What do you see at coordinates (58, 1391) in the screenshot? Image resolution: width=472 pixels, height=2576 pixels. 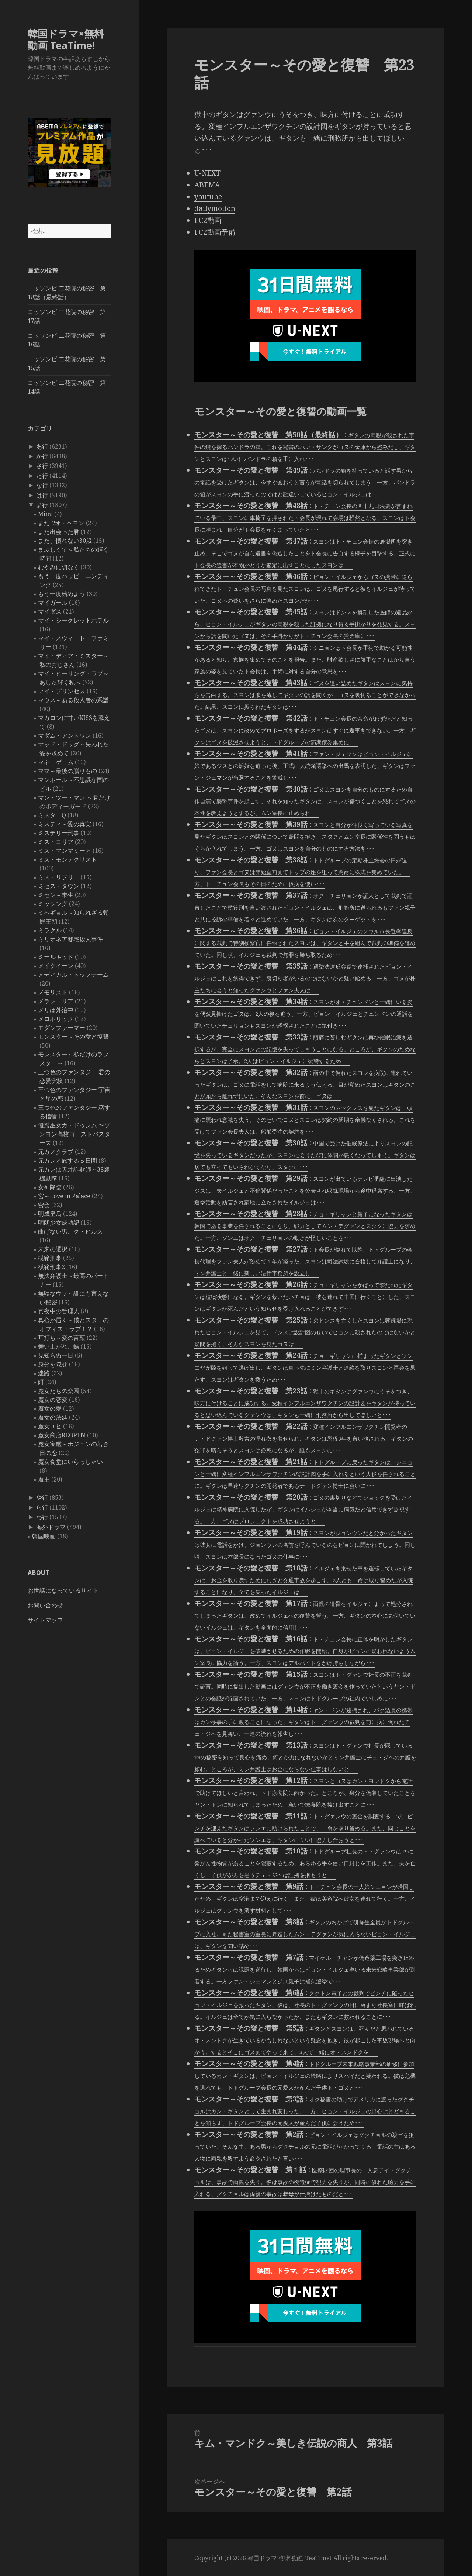 I see `魔女たちの楽園` at bounding box center [58, 1391].